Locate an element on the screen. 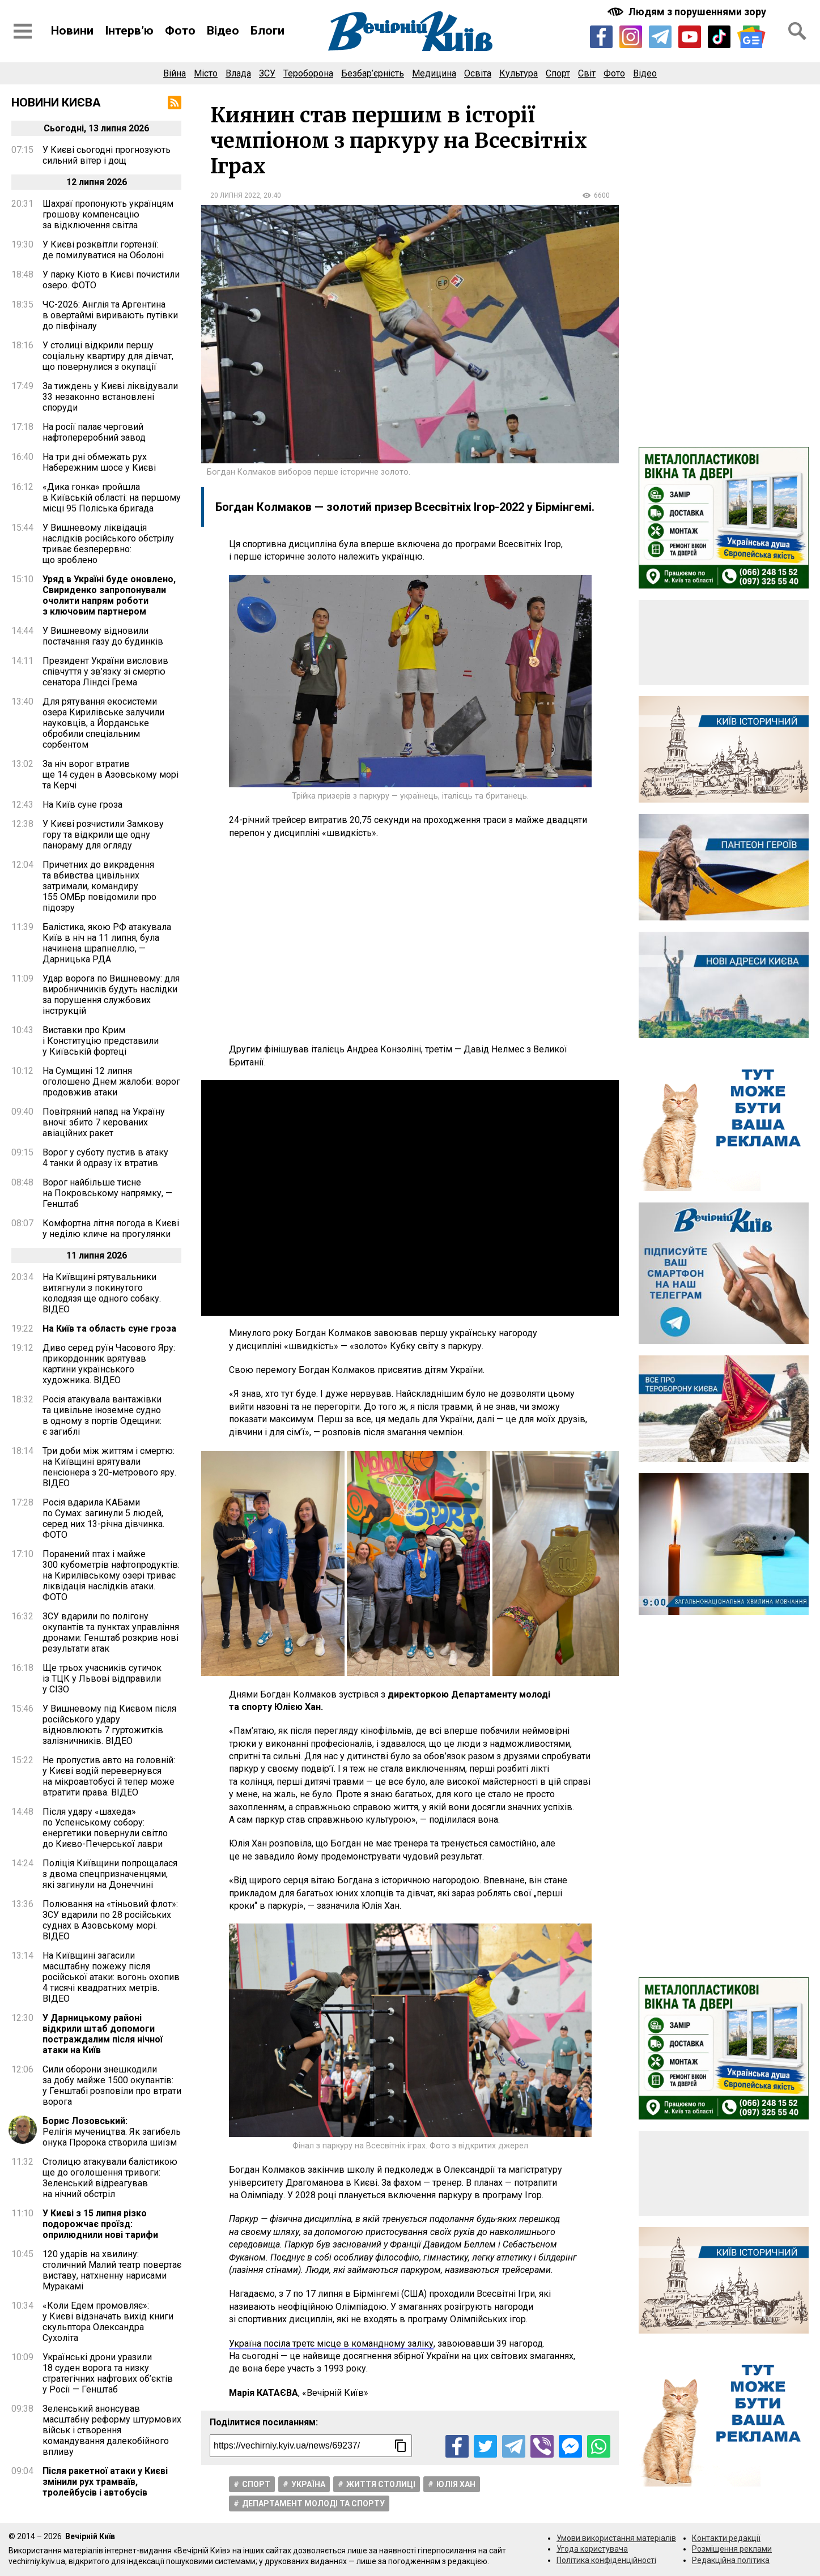 The height and width of the screenshot is (2576, 820). На Сумщині 12 липня оголошено Днем жалоби: ворог продовжив атаки is located at coordinates (111, 1081).